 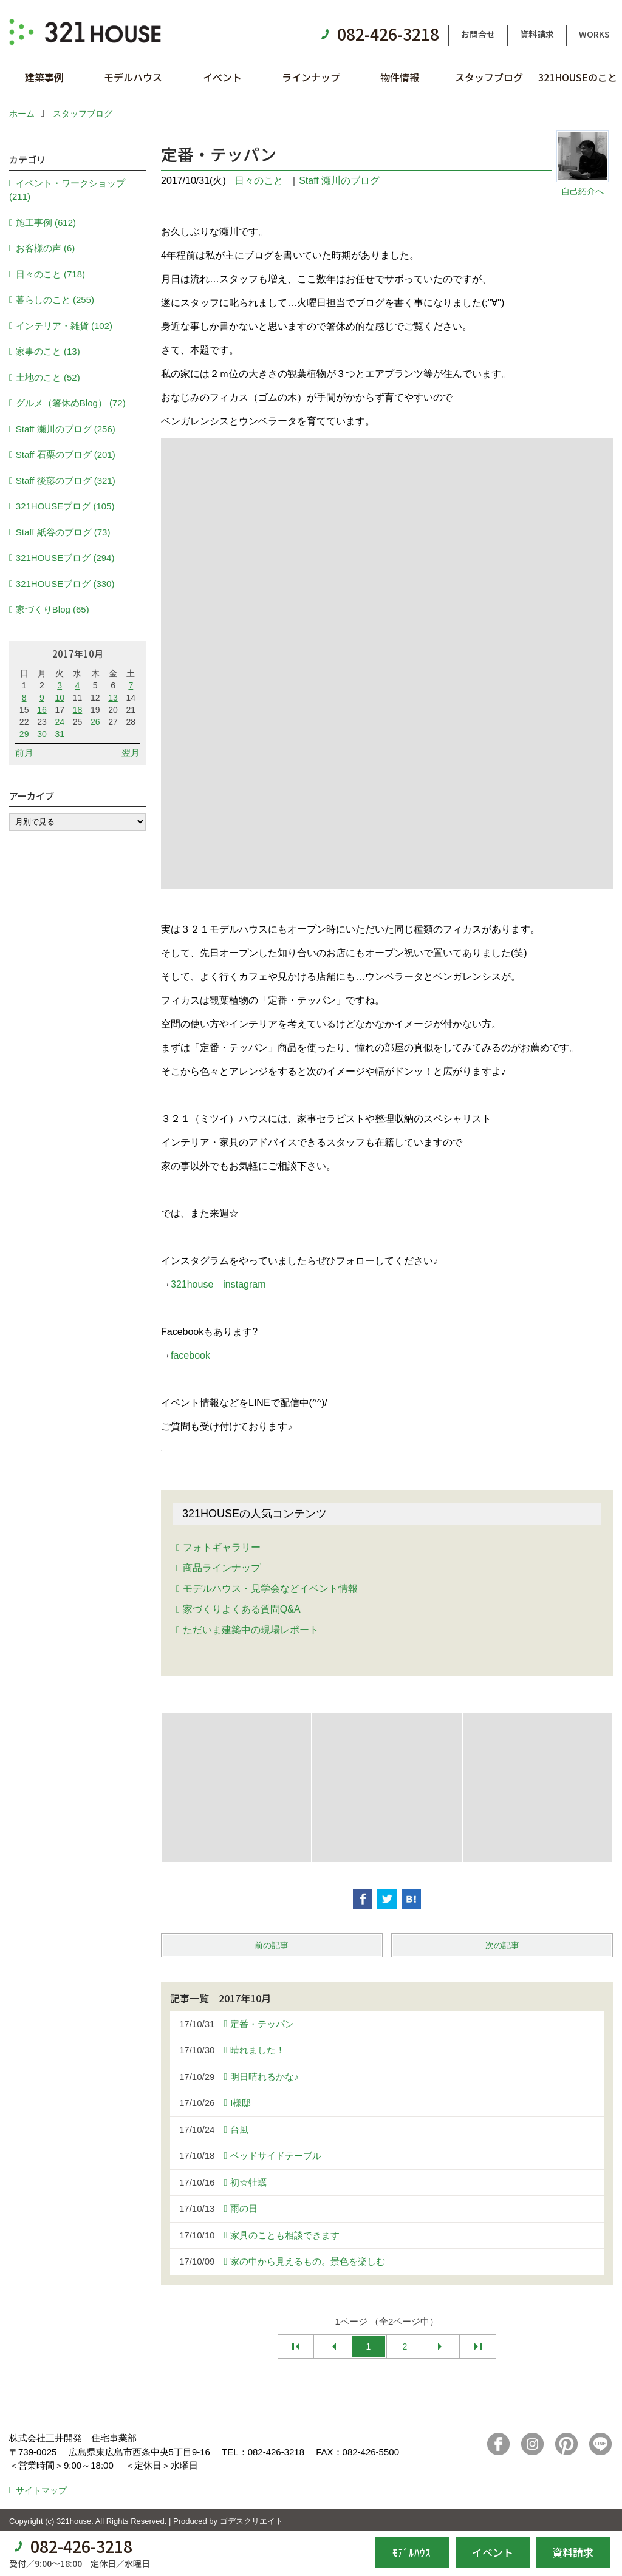 What do you see at coordinates (222, 1568) in the screenshot?
I see `商品ラインナップ` at bounding box center [222, 1568].